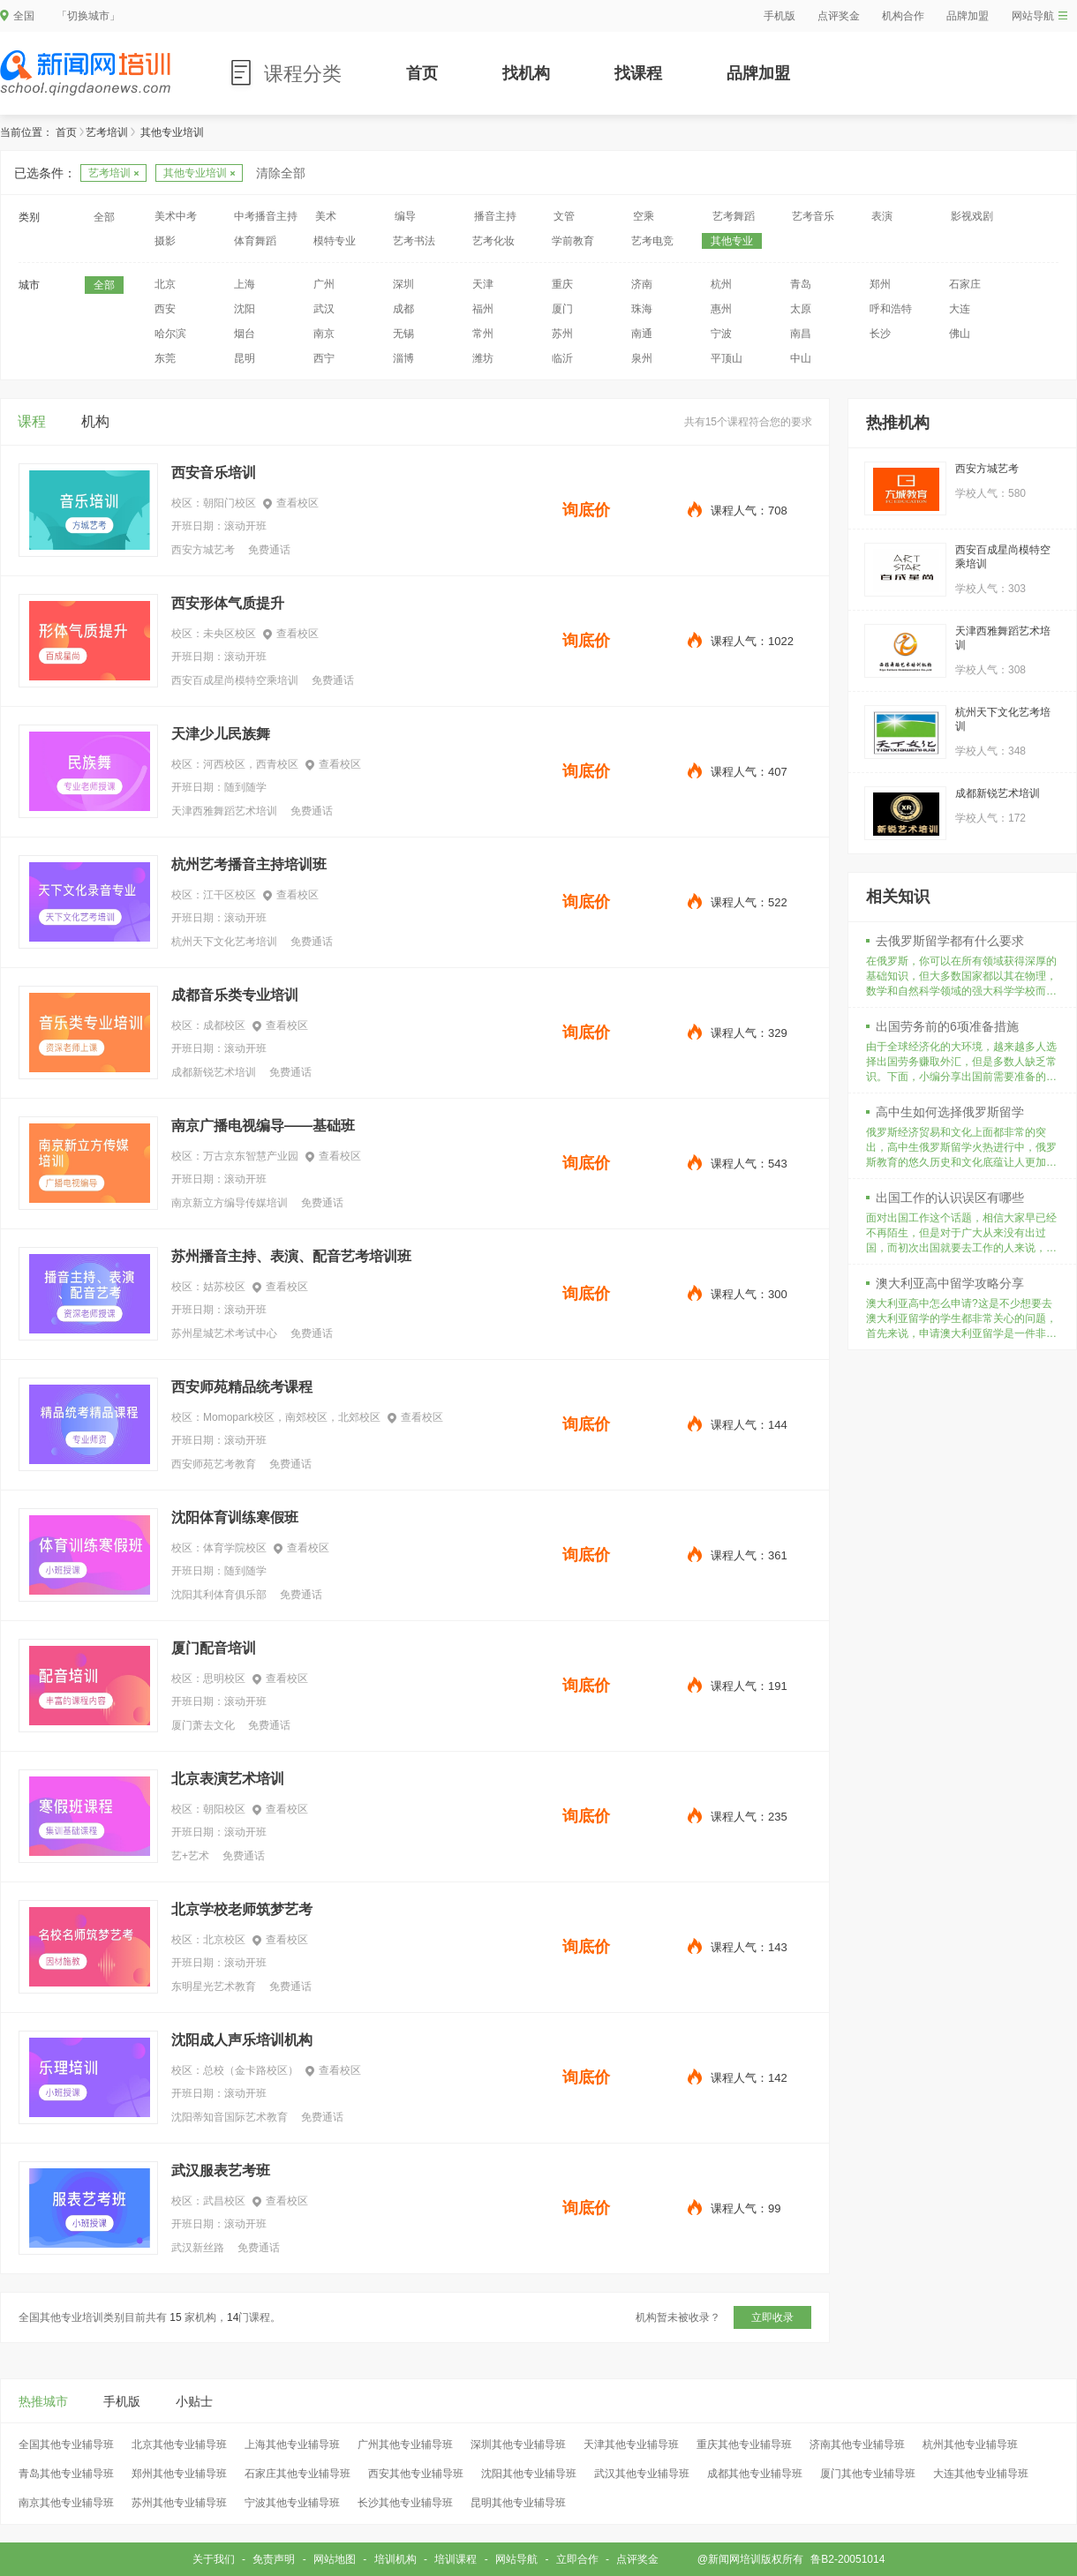  What do you see at coordinates (292, 2444) in the screenshot?
I see `上海其他专业辅导班` at bounding box center [292, 2444].